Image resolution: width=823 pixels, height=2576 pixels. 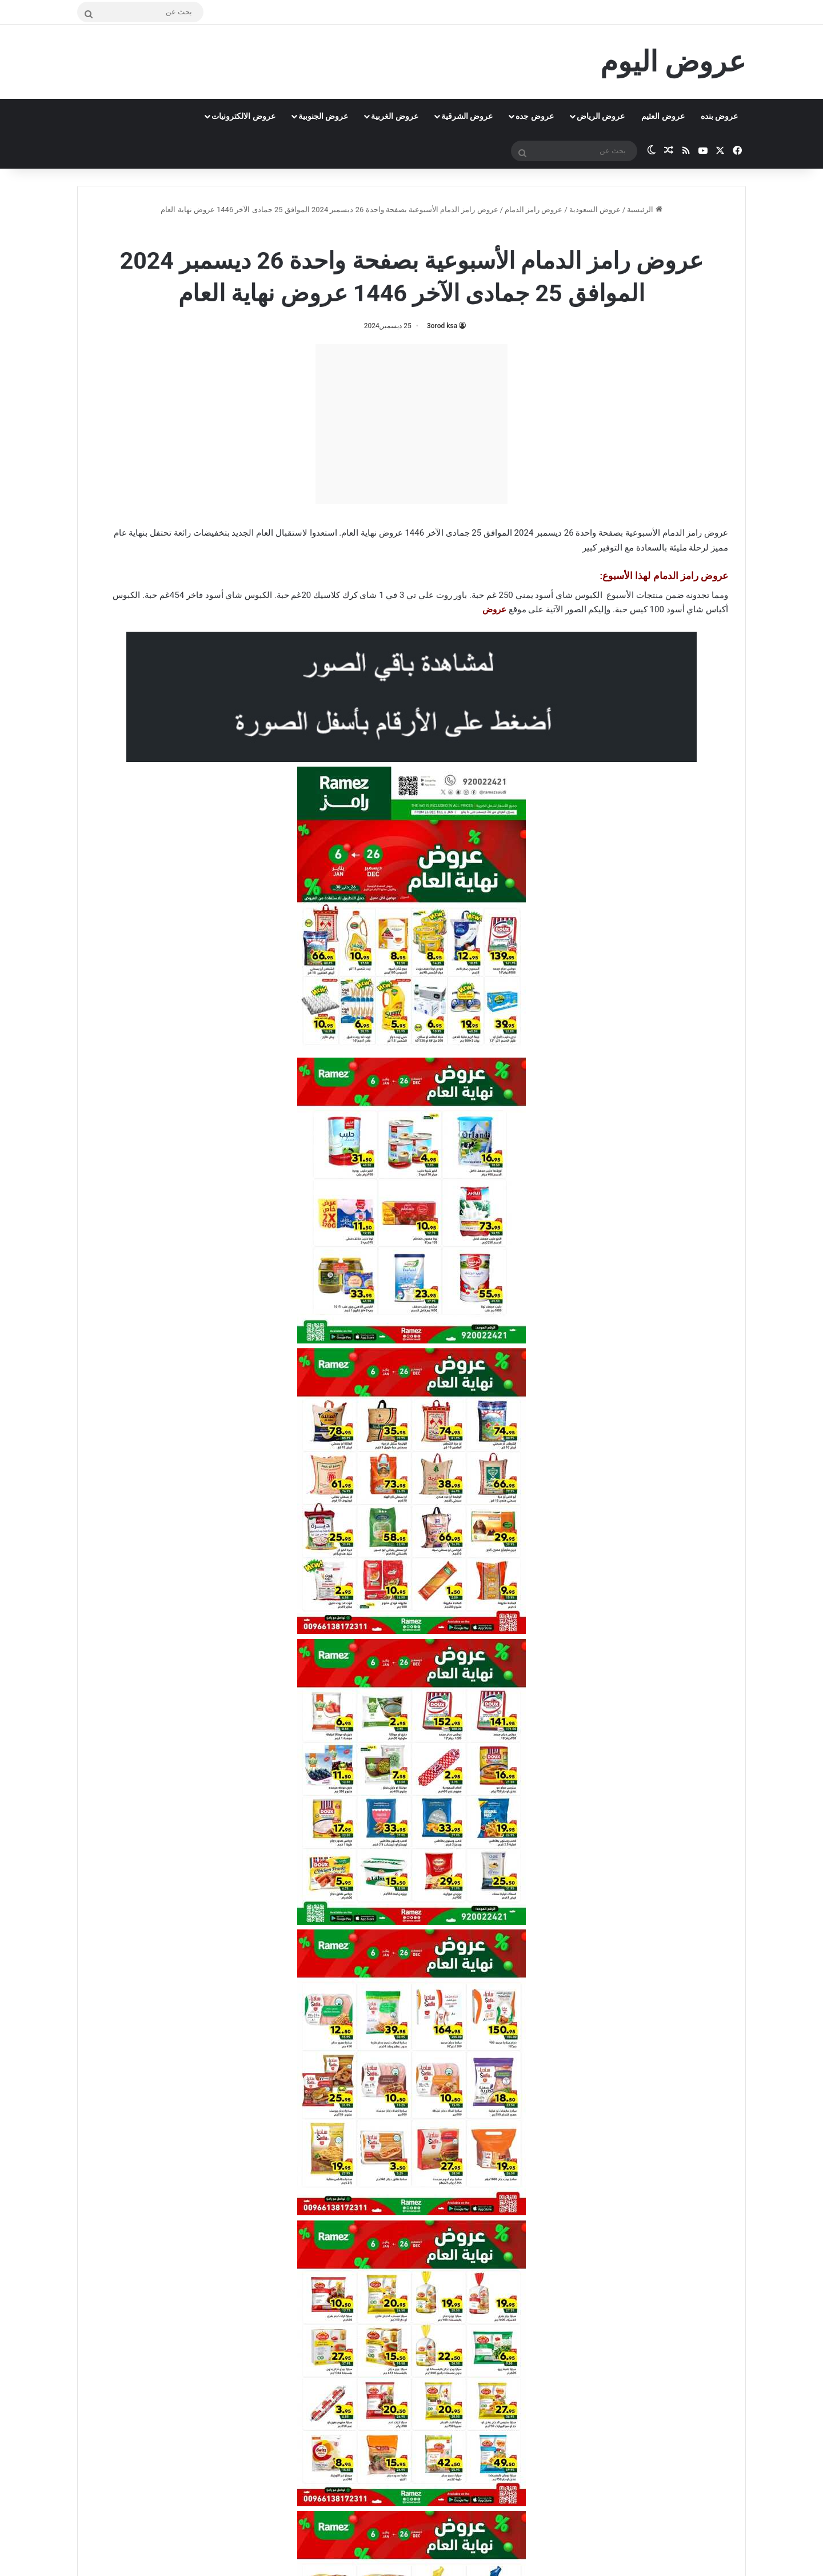 What do you see at coordinates (662, 116) in the screenshot?
I see `عروض العثيم` at bounding box center [662, 116].